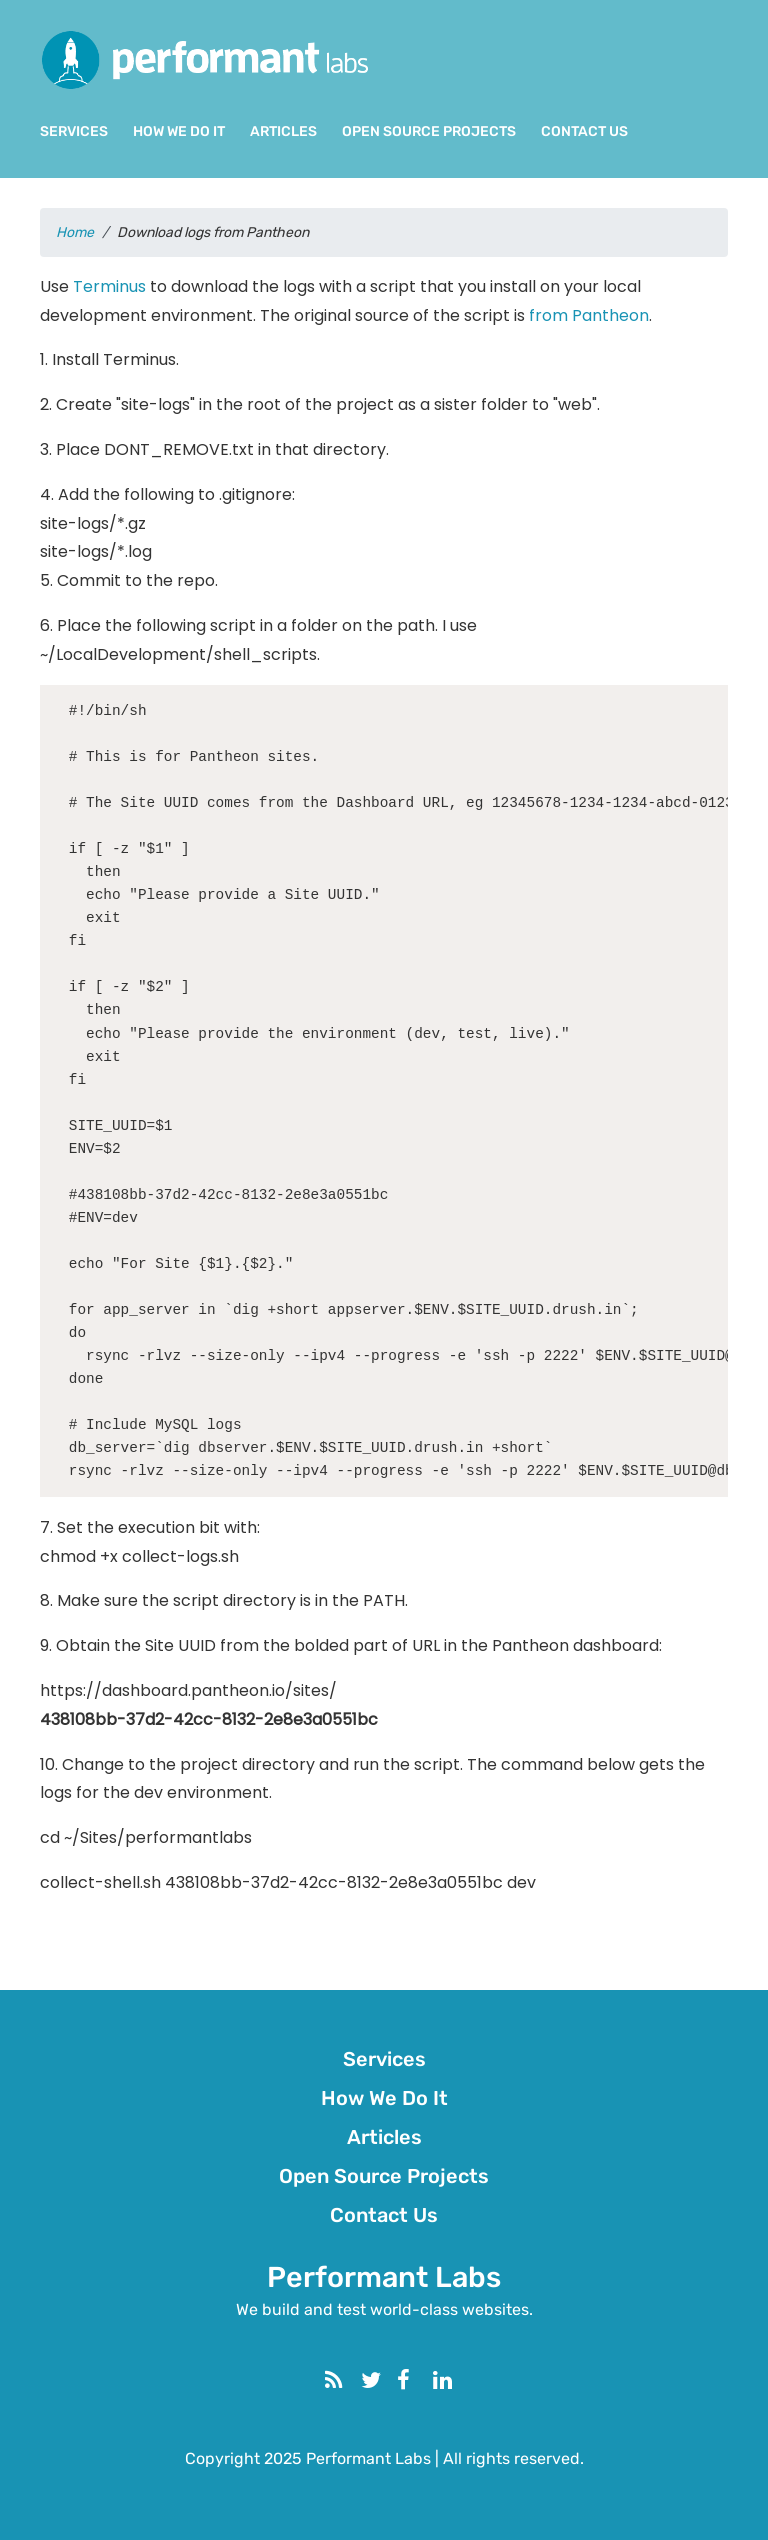 The image size is (768, 2540). What do you see at coordinates (386, 2378) in the screenshot?
I see `Twitter` at bounding box center [386, 2378].